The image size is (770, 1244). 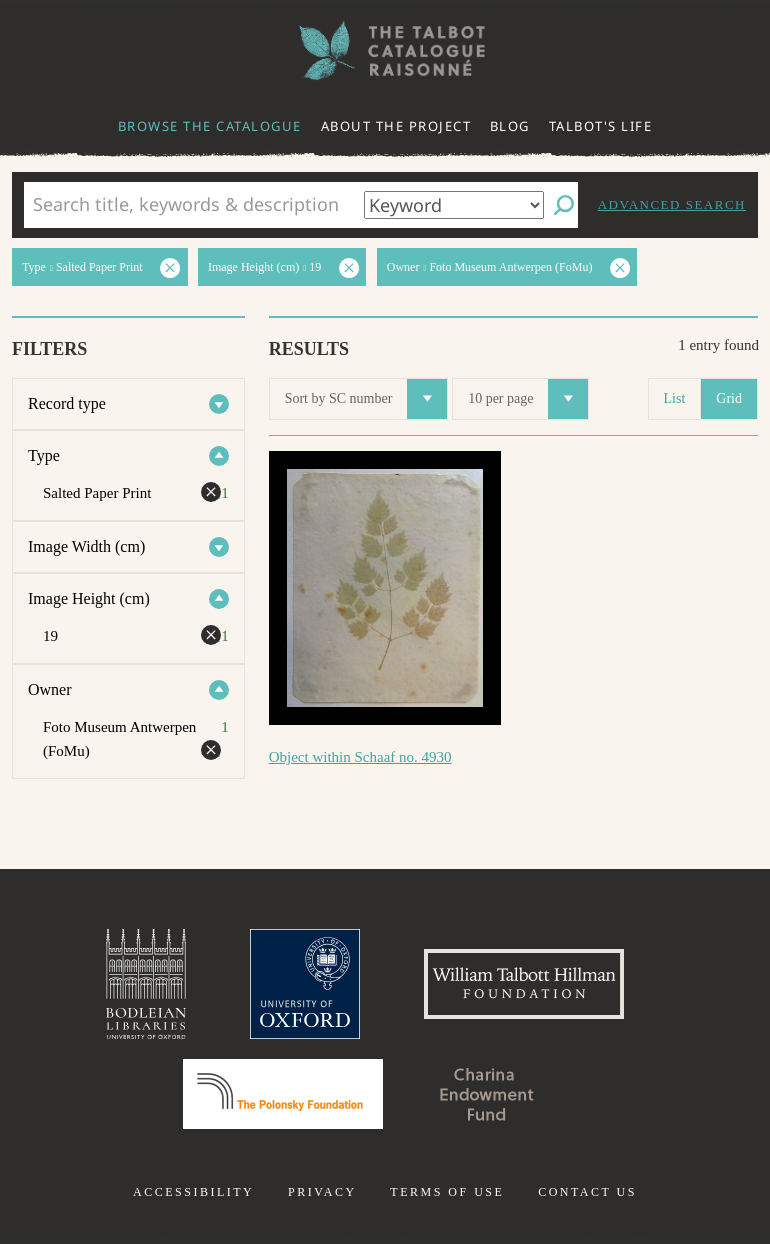 What do you see at coordinates (385, 50) in the screenshot?
I see `The William Henry Fox Talbot Catalogue Raisonné` at bounding box center [385, 50].